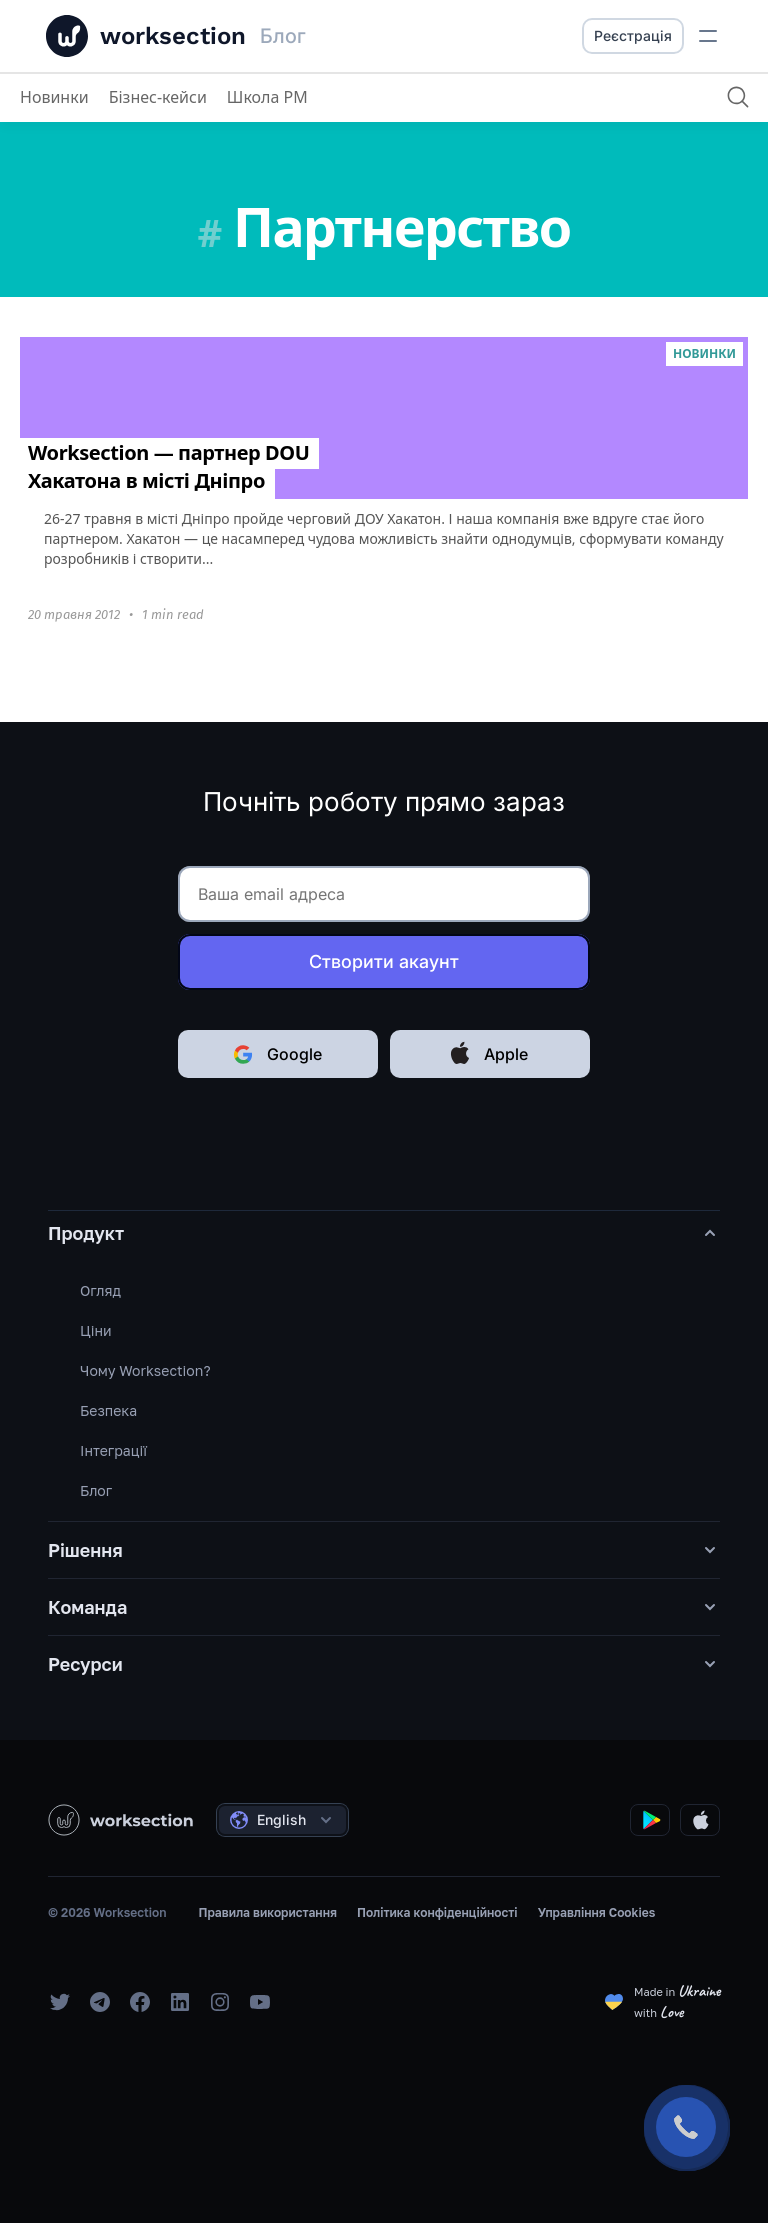 The height and width of the screenshot is (2223, 768). What do you see at coordinates (267, 97) in the screenshot?
I see `Школа PM` at bounding box center [267, 97].